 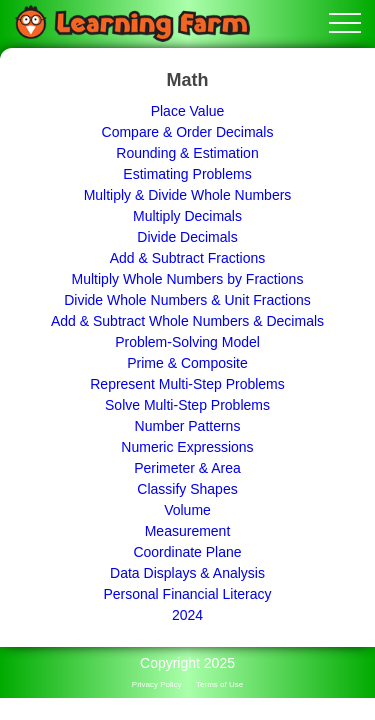 What do you see at coordinates (188, 111) in the screenshot?
I see `Place Value` at bounding box center [188, 111].